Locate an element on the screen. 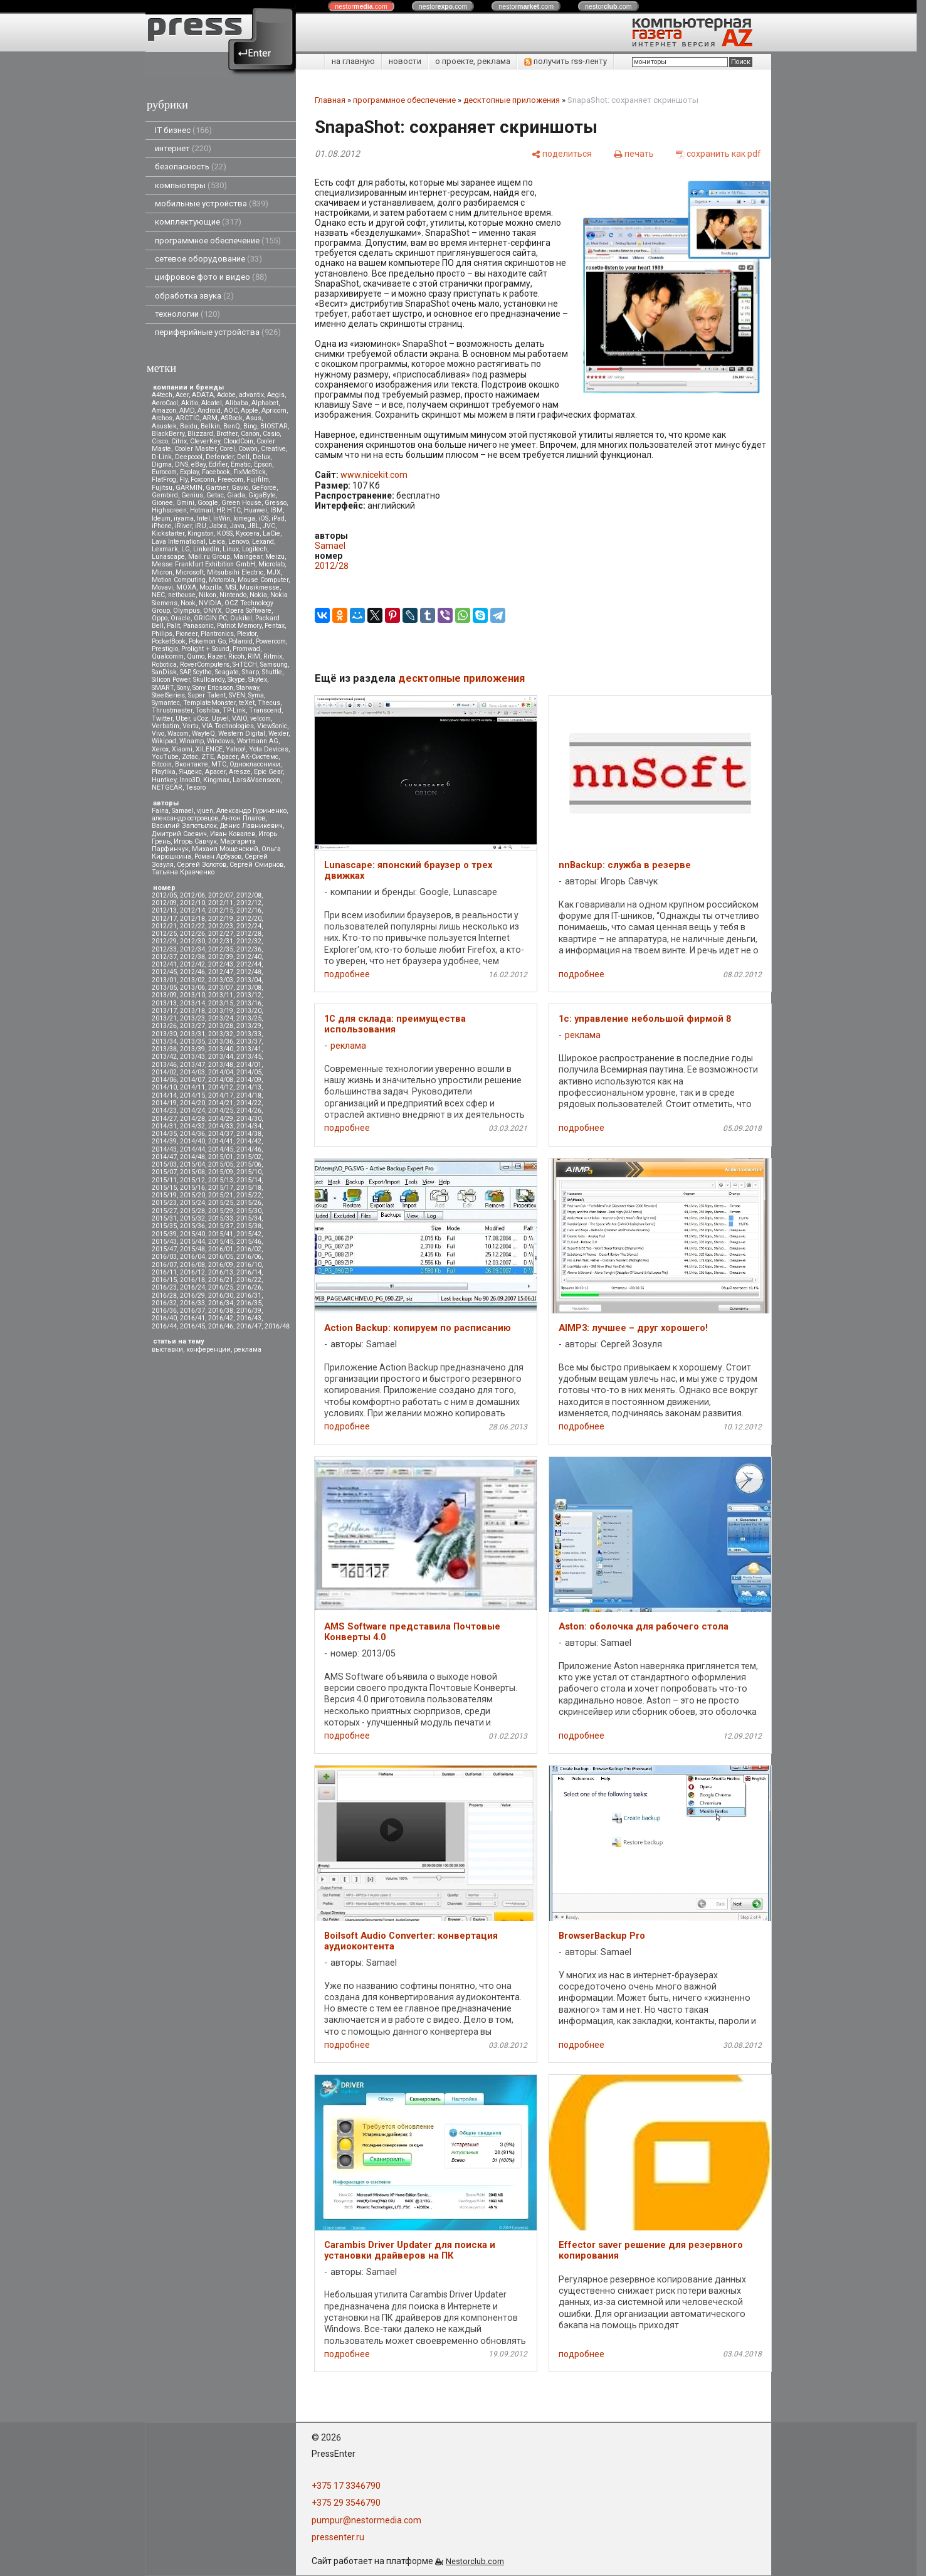 The width and height of the screenshot is (926, 2576). 2014/14 is located at coordinates (164, 1095).